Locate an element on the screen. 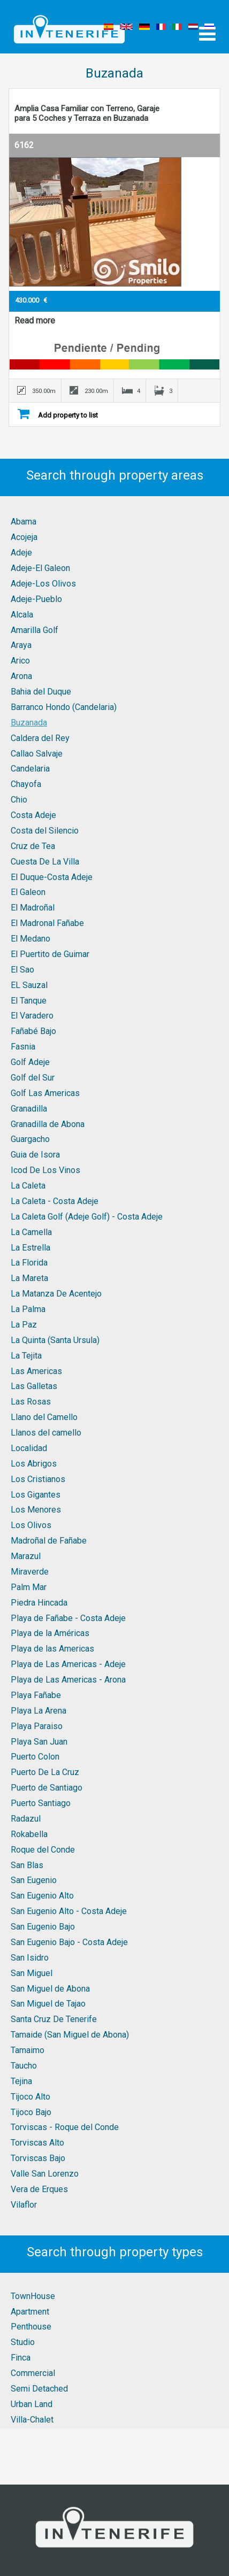 The height and width of the screenshot is (2576, 229). San Miguel de Tajao is located at coordinates (48, 2004).